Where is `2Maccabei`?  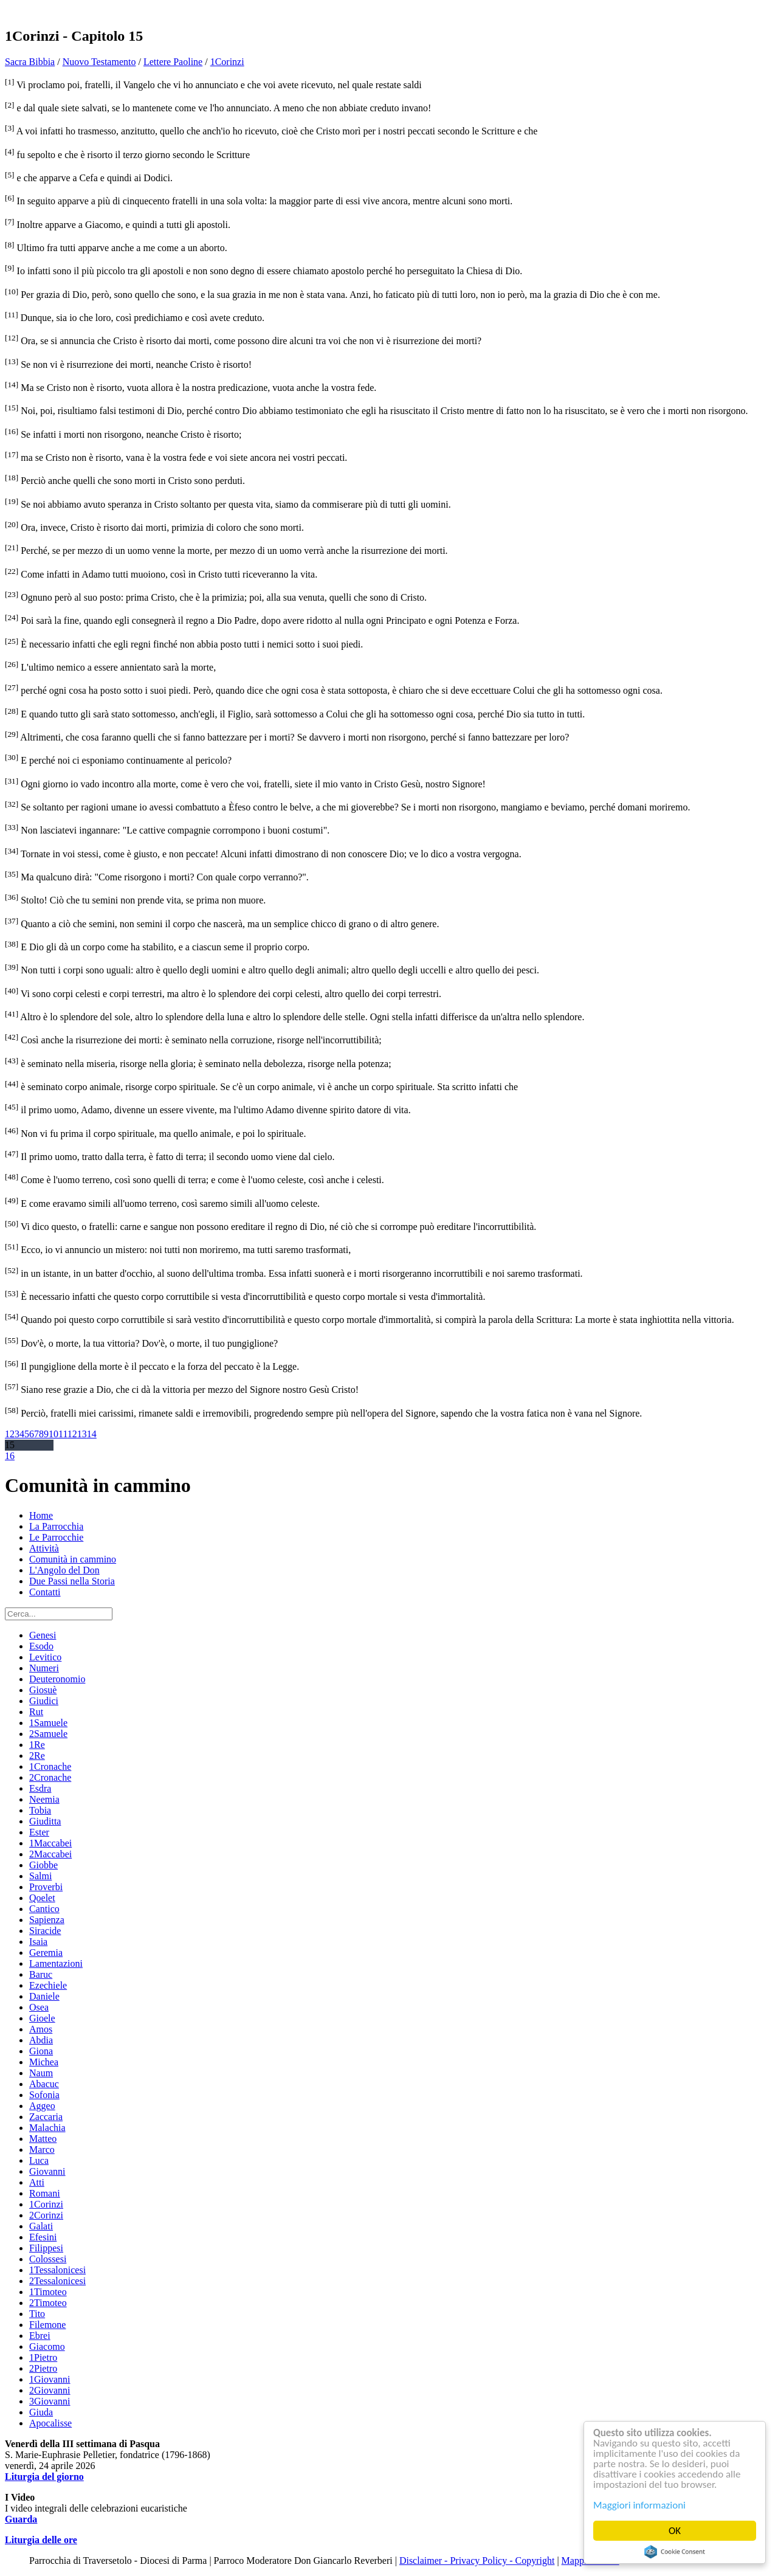
2Maccabei is located at coordinates (50, 1854).